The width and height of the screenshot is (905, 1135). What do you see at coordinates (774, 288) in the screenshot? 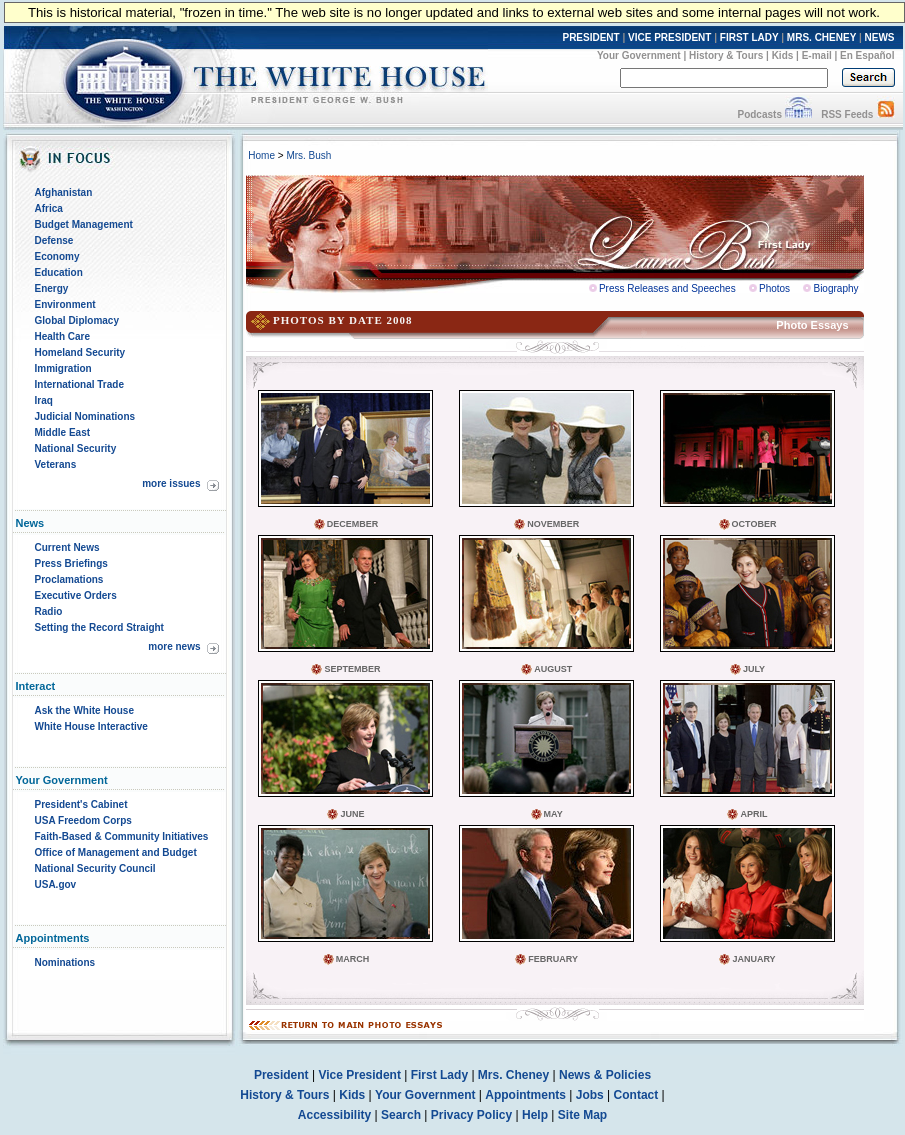
I see `Photos` at bounding box center [774, 288].